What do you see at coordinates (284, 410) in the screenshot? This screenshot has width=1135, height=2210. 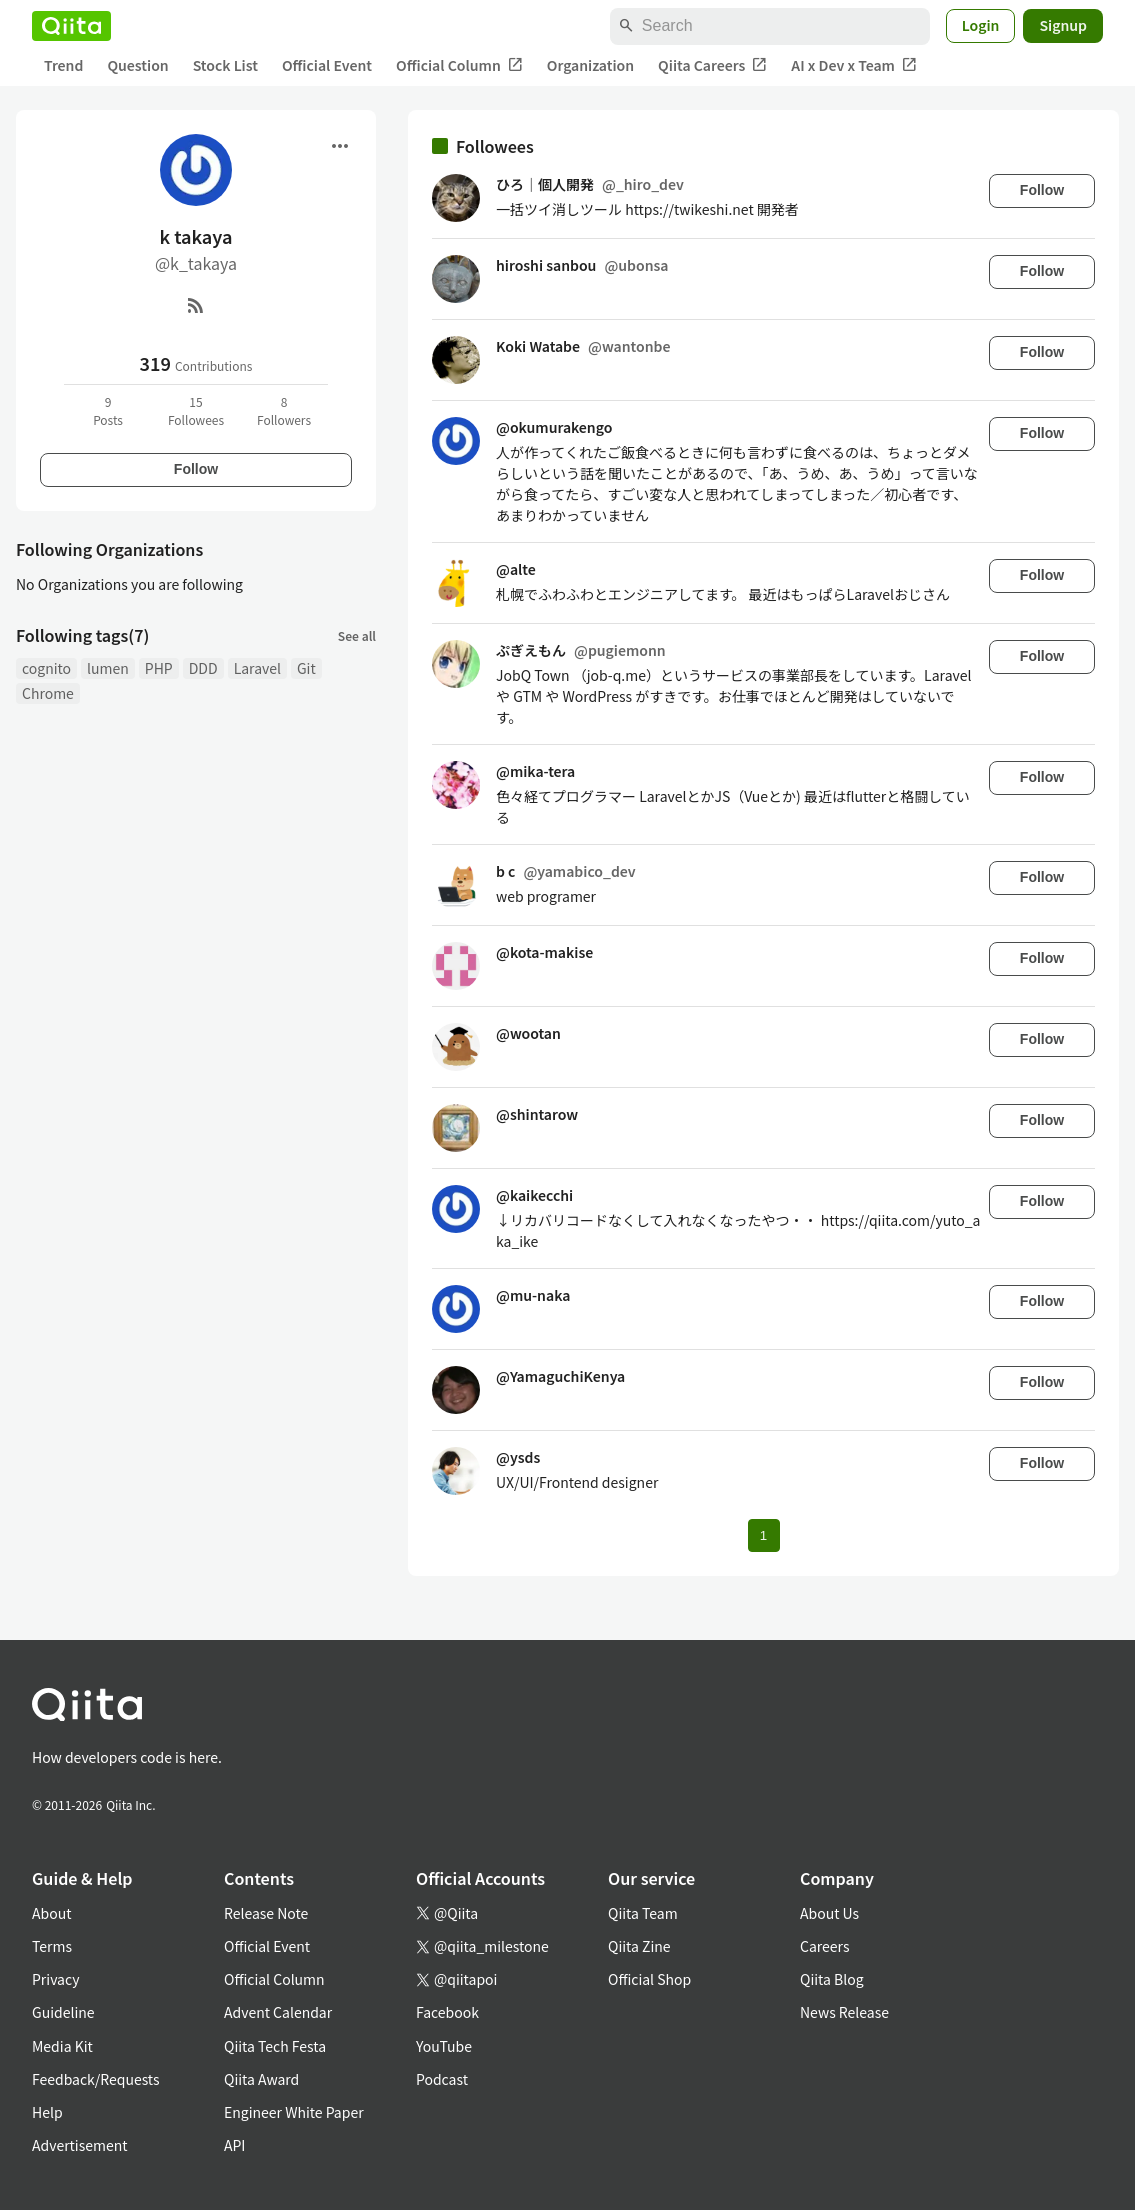 I see `8Followers` at bounding box center [284, 410].